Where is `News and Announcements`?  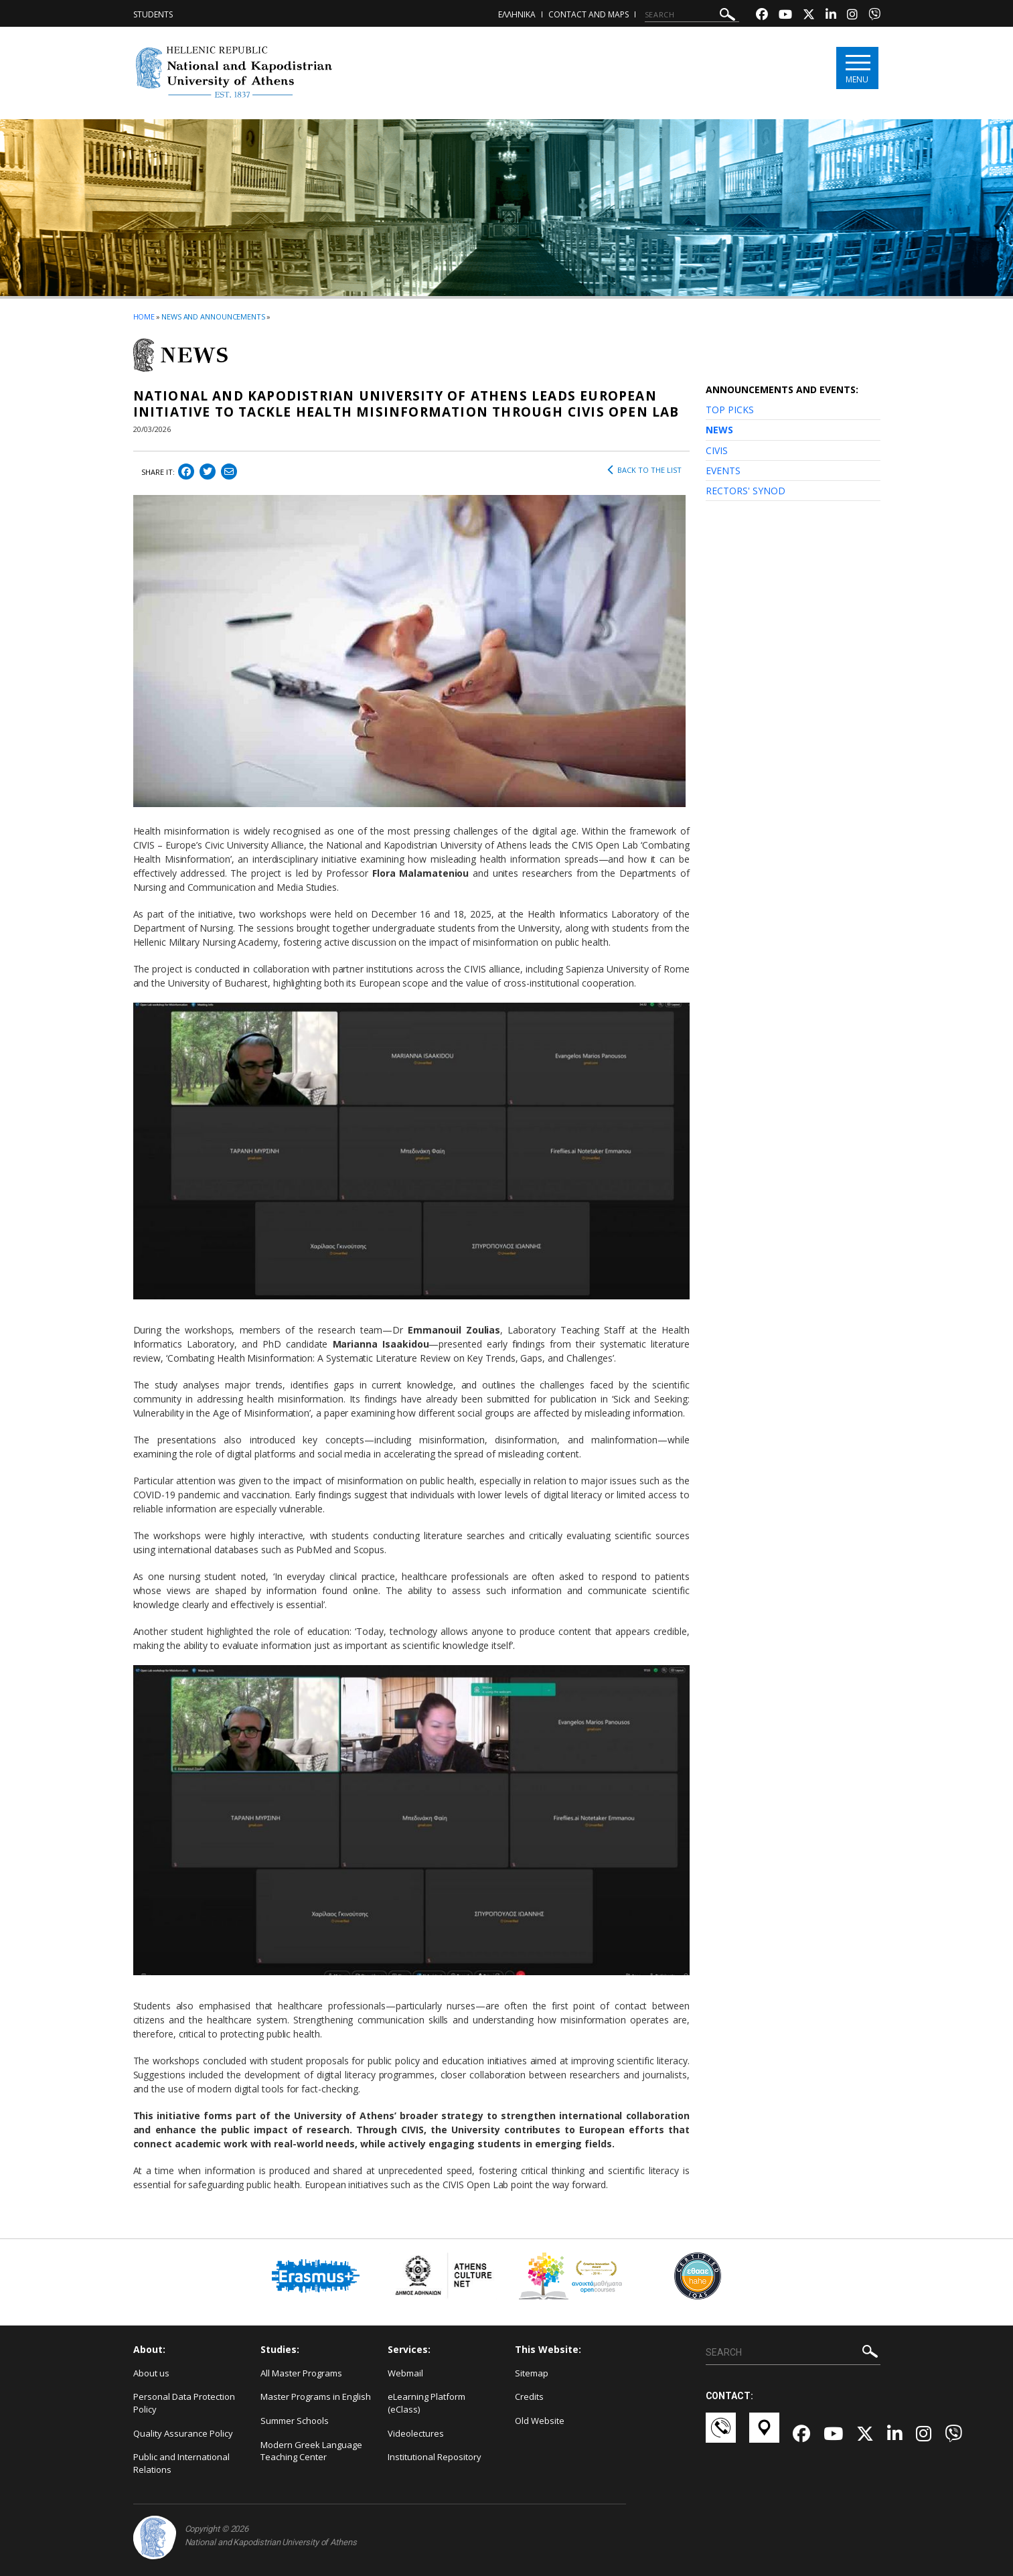 News and Announcements is located at coordinates (213, 316).